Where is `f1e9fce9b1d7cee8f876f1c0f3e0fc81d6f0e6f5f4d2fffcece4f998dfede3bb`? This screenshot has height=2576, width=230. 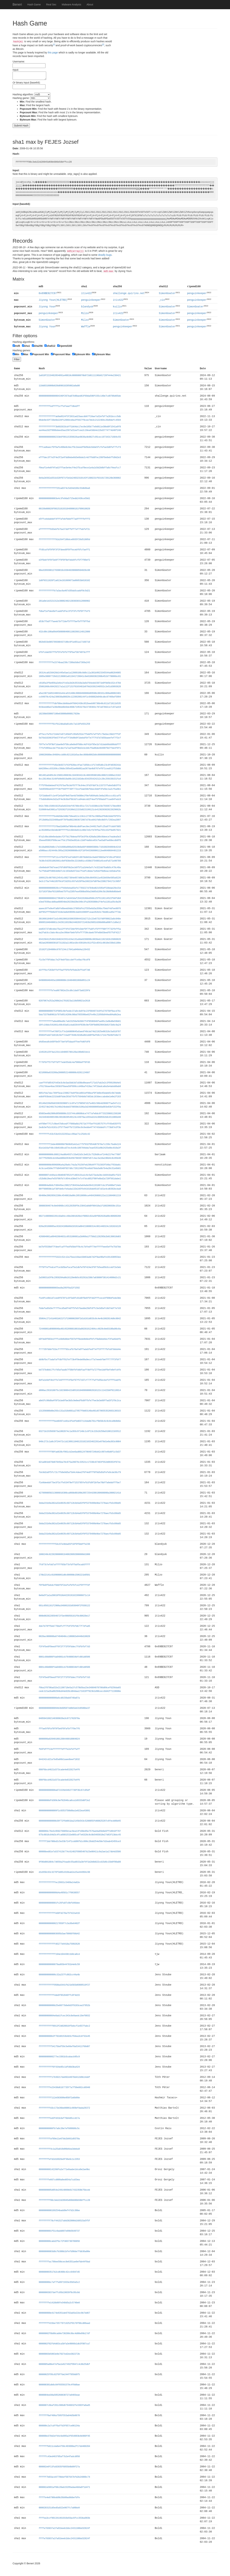 f1e9fce9b1d7cee8f876f1c0f3e0fc81d6f0e6f5f4d2fffcece4f998dfede3bb is located at coordinates (80, 1298).